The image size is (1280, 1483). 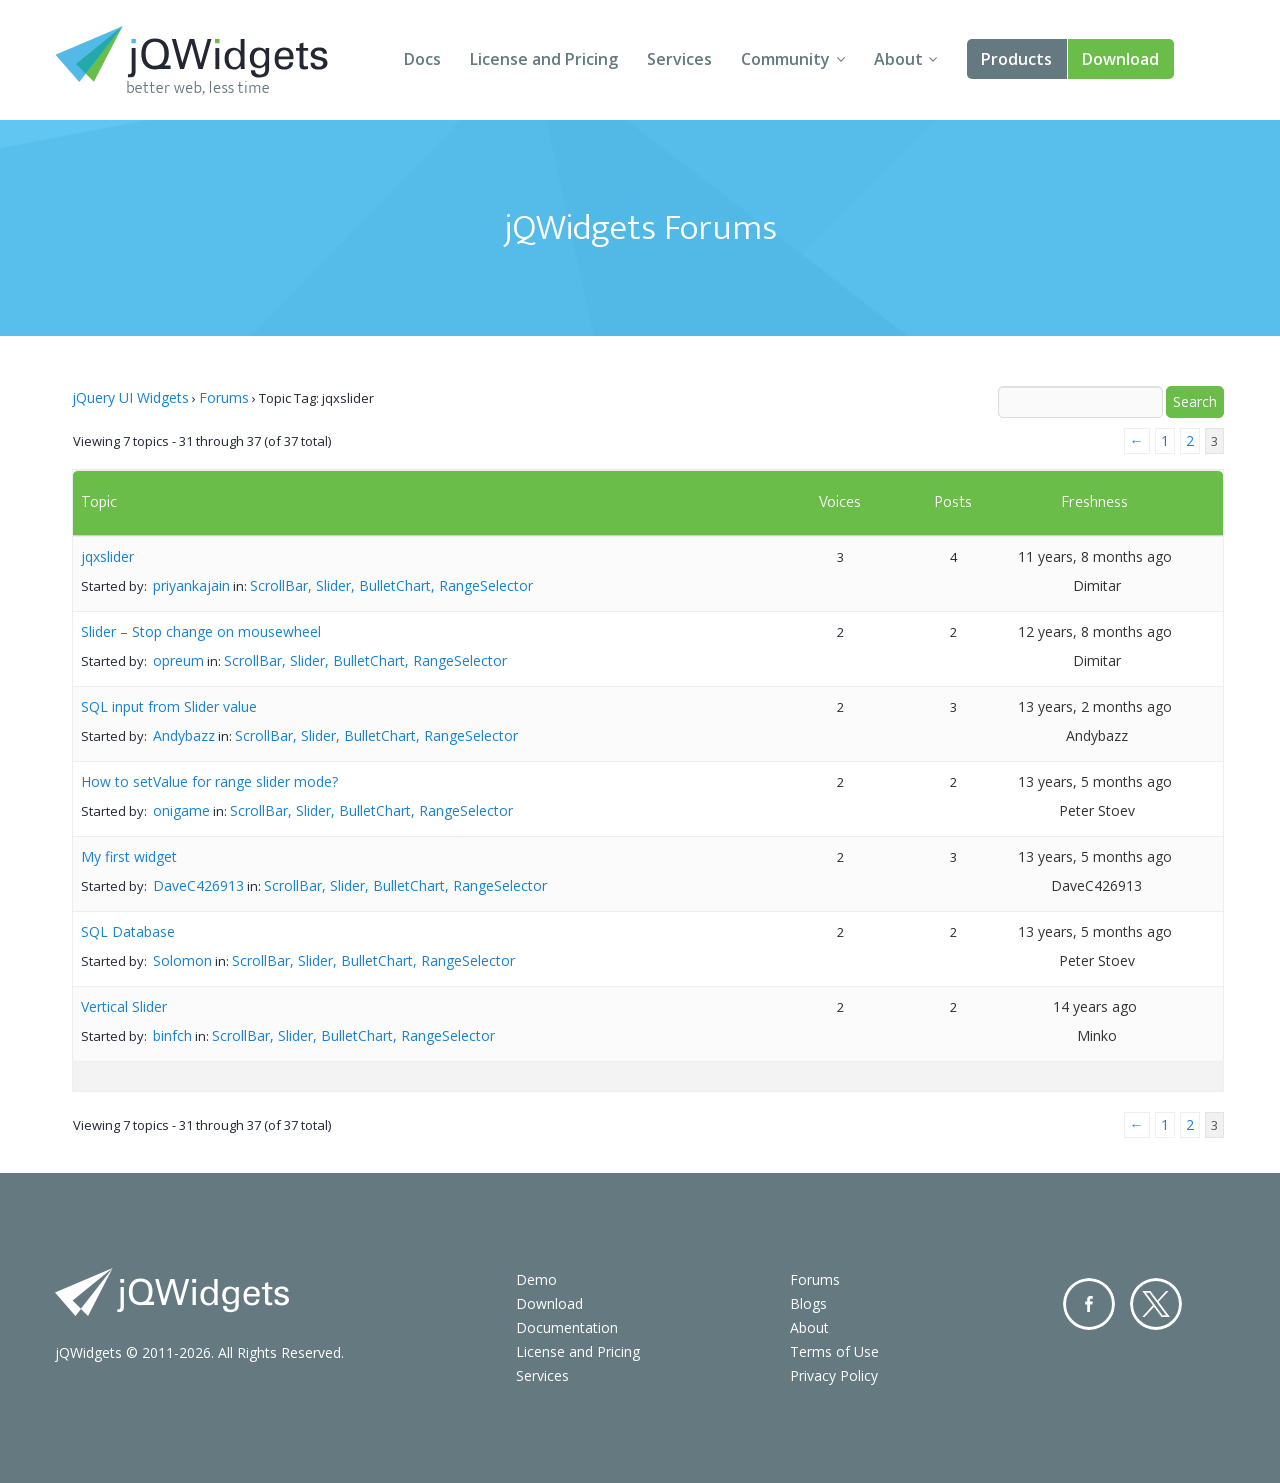 I want to click on Community, so click(x=785, y=59).